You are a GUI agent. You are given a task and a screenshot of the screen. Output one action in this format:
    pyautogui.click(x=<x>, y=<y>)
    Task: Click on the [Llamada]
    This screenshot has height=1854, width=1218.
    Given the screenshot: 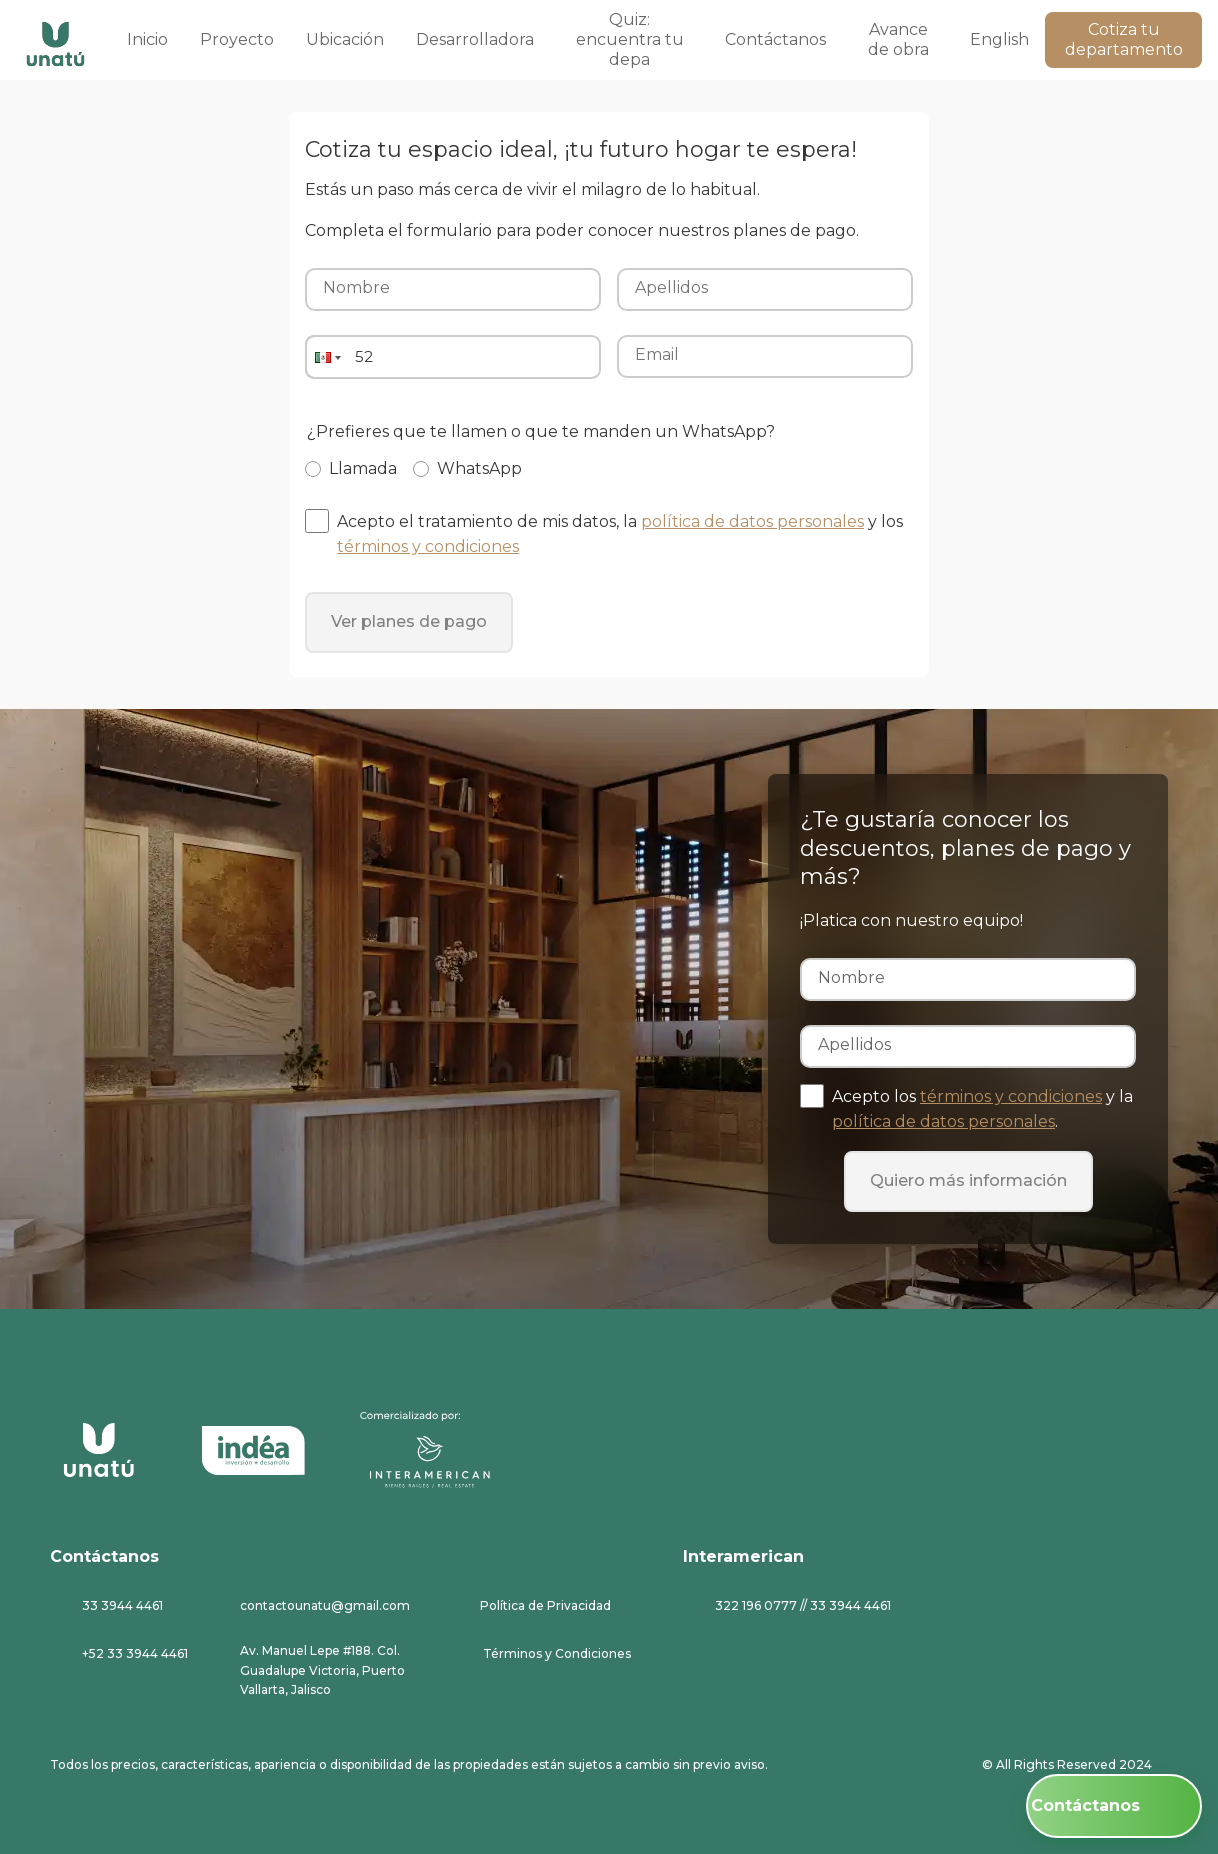 What is the action you would take?
    pyautogui.click(x=313, y=469)
    